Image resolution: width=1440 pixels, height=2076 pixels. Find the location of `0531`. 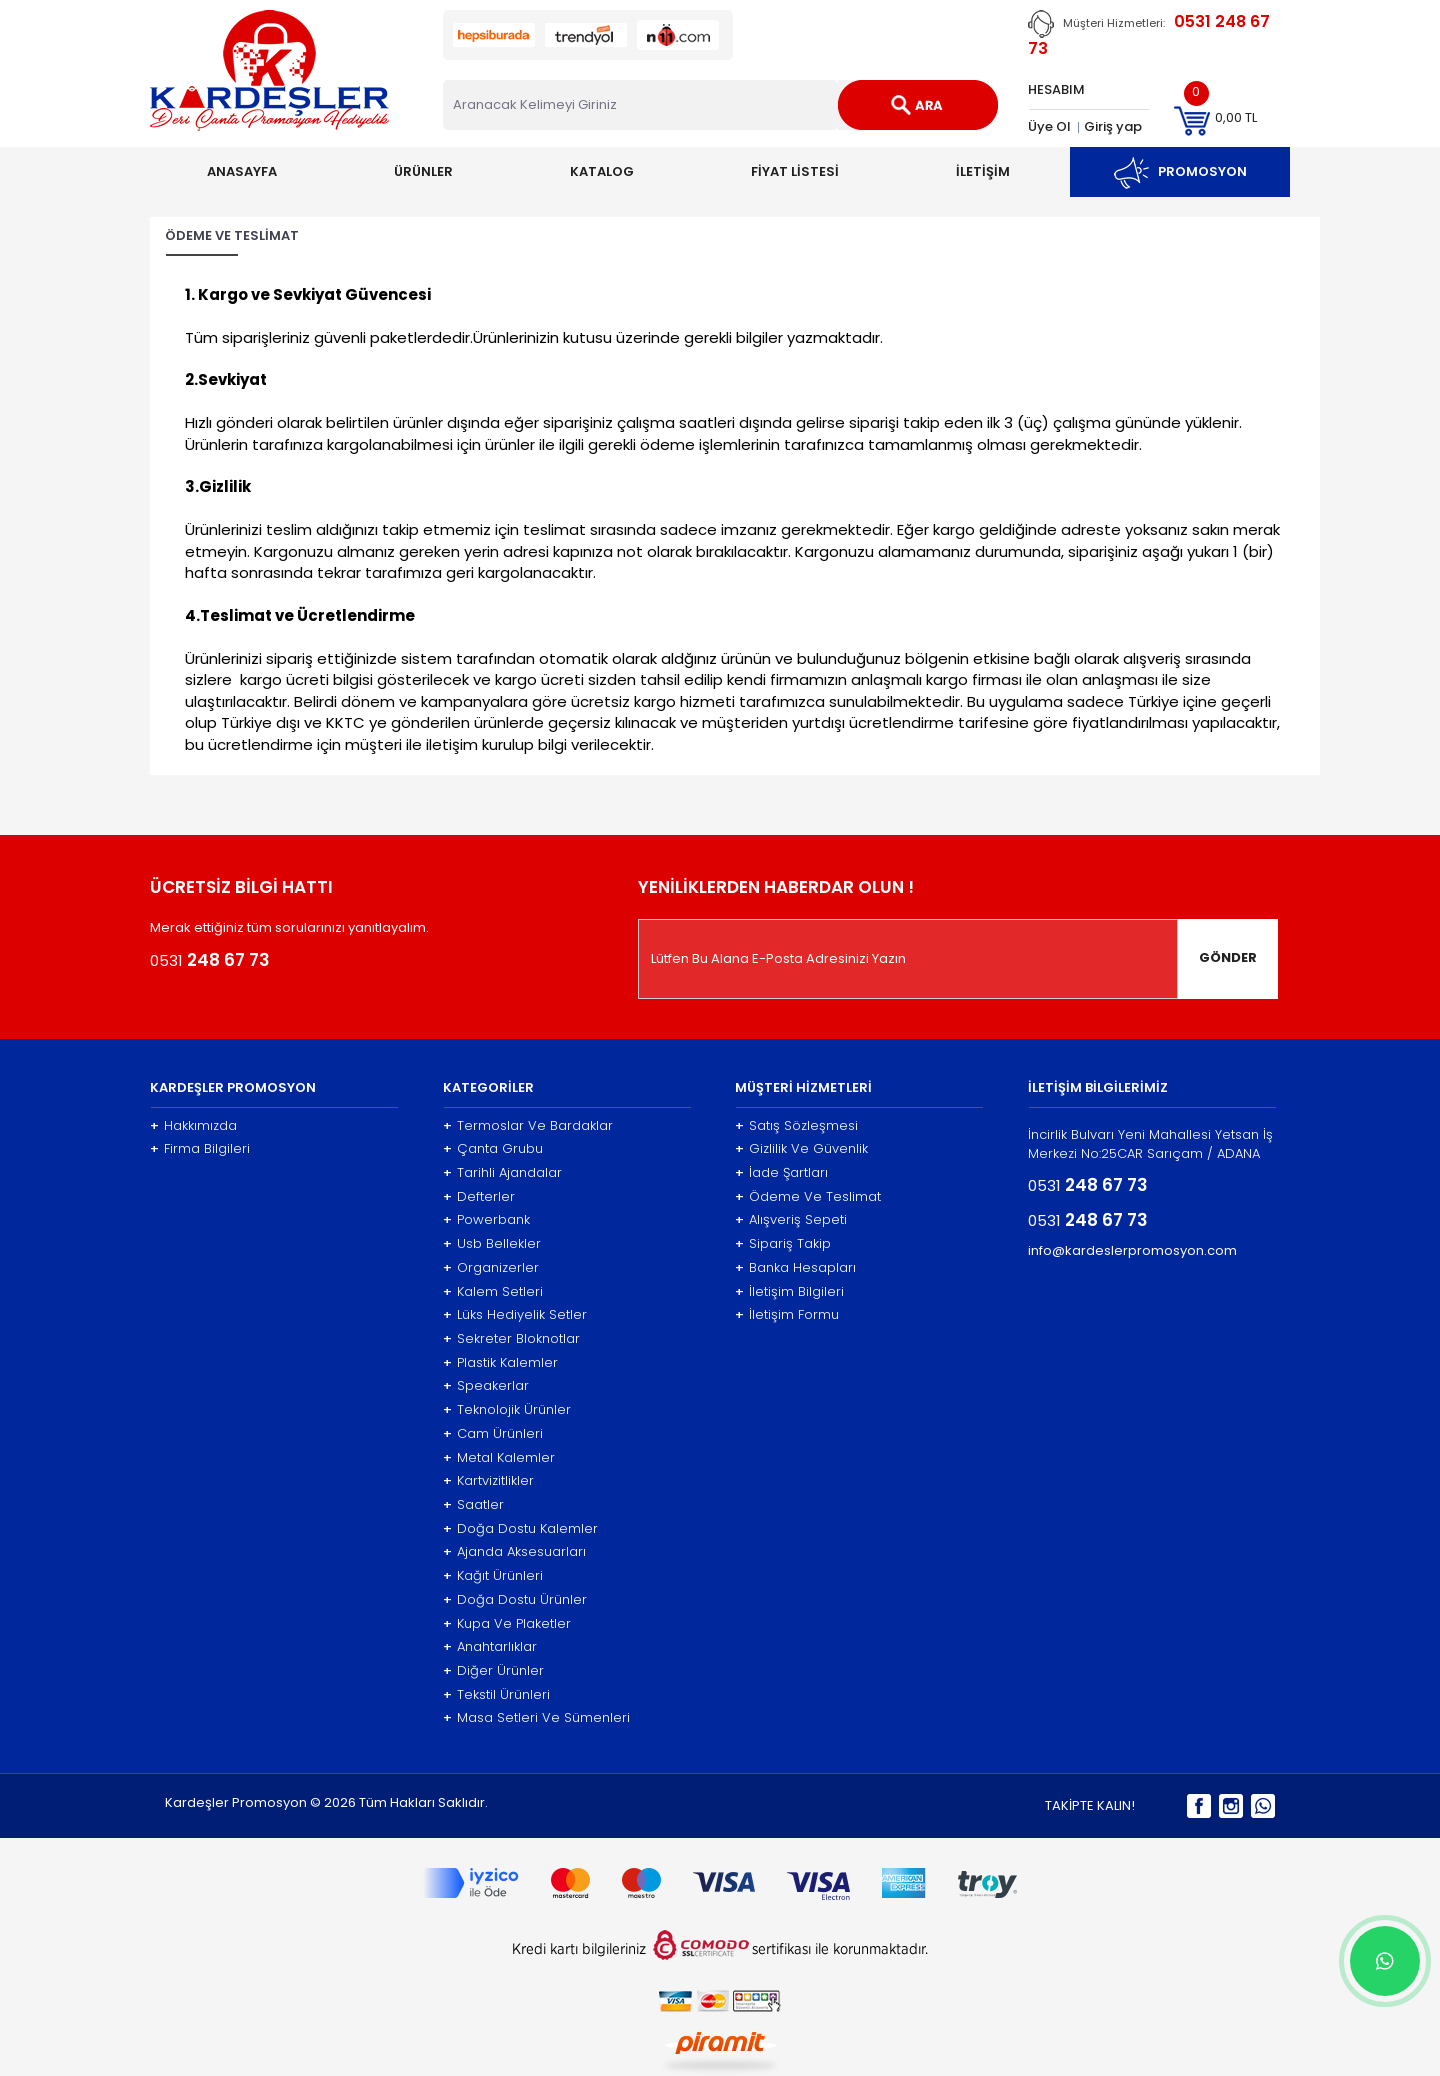

0531 is located at coordinates (210, 960).